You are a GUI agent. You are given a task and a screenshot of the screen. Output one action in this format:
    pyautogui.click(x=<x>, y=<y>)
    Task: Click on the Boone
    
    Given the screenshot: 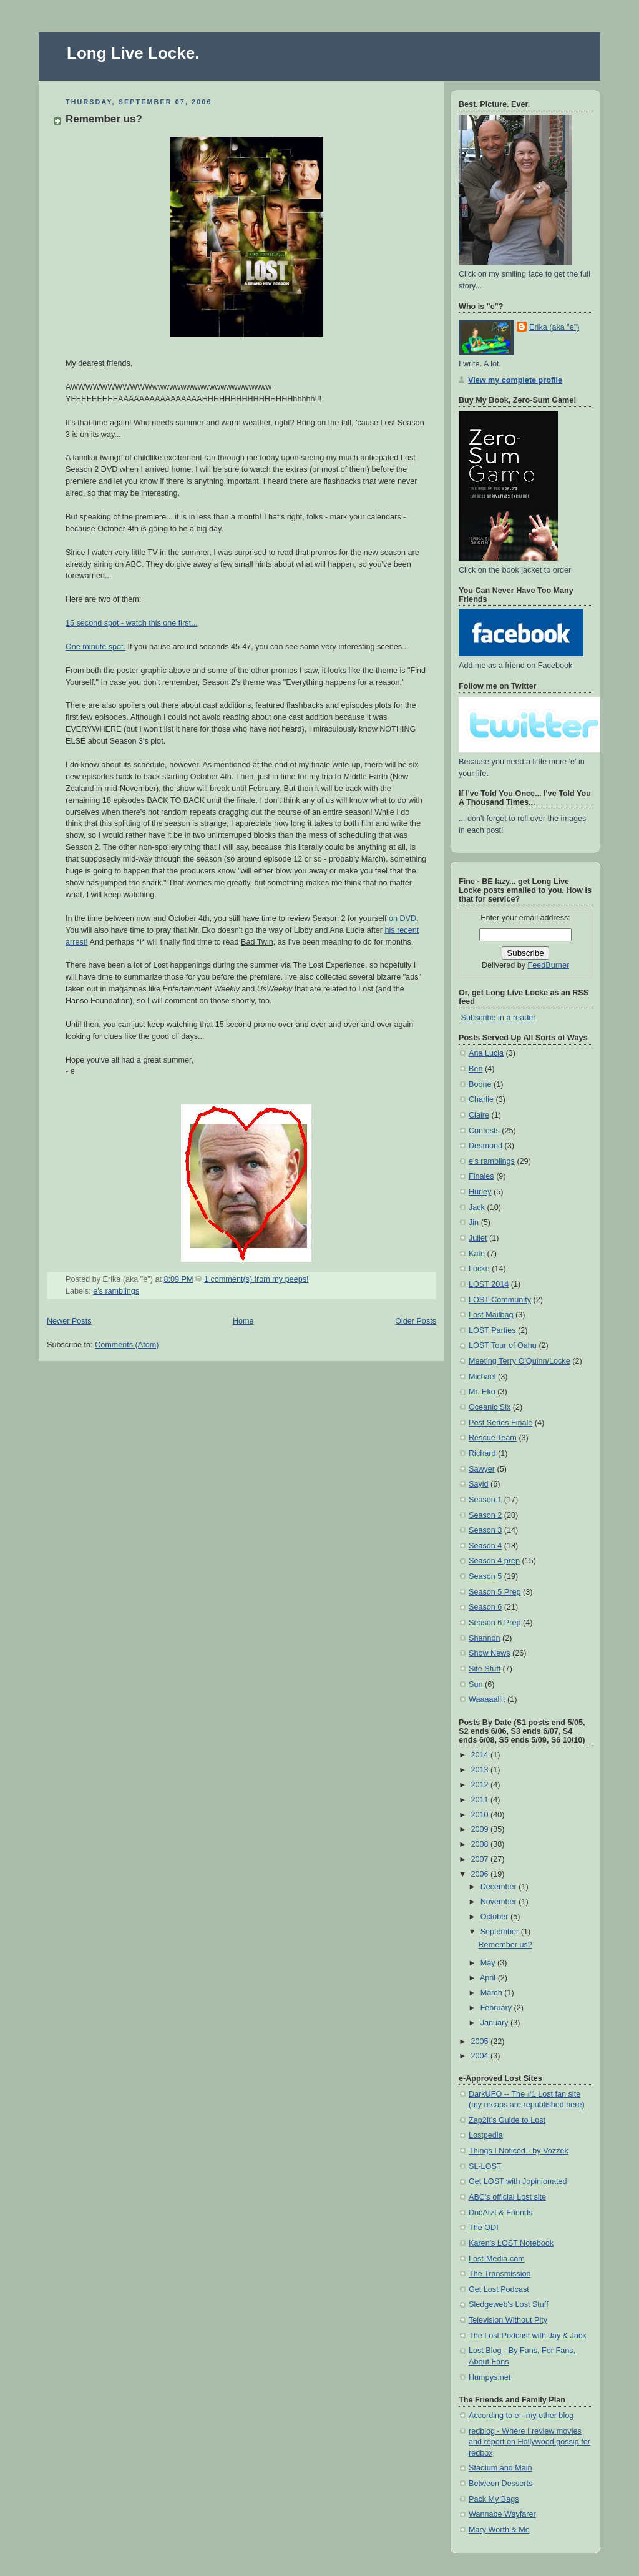 What is the action you would take?
    pyautogui.click(x=480, y=1084)
    